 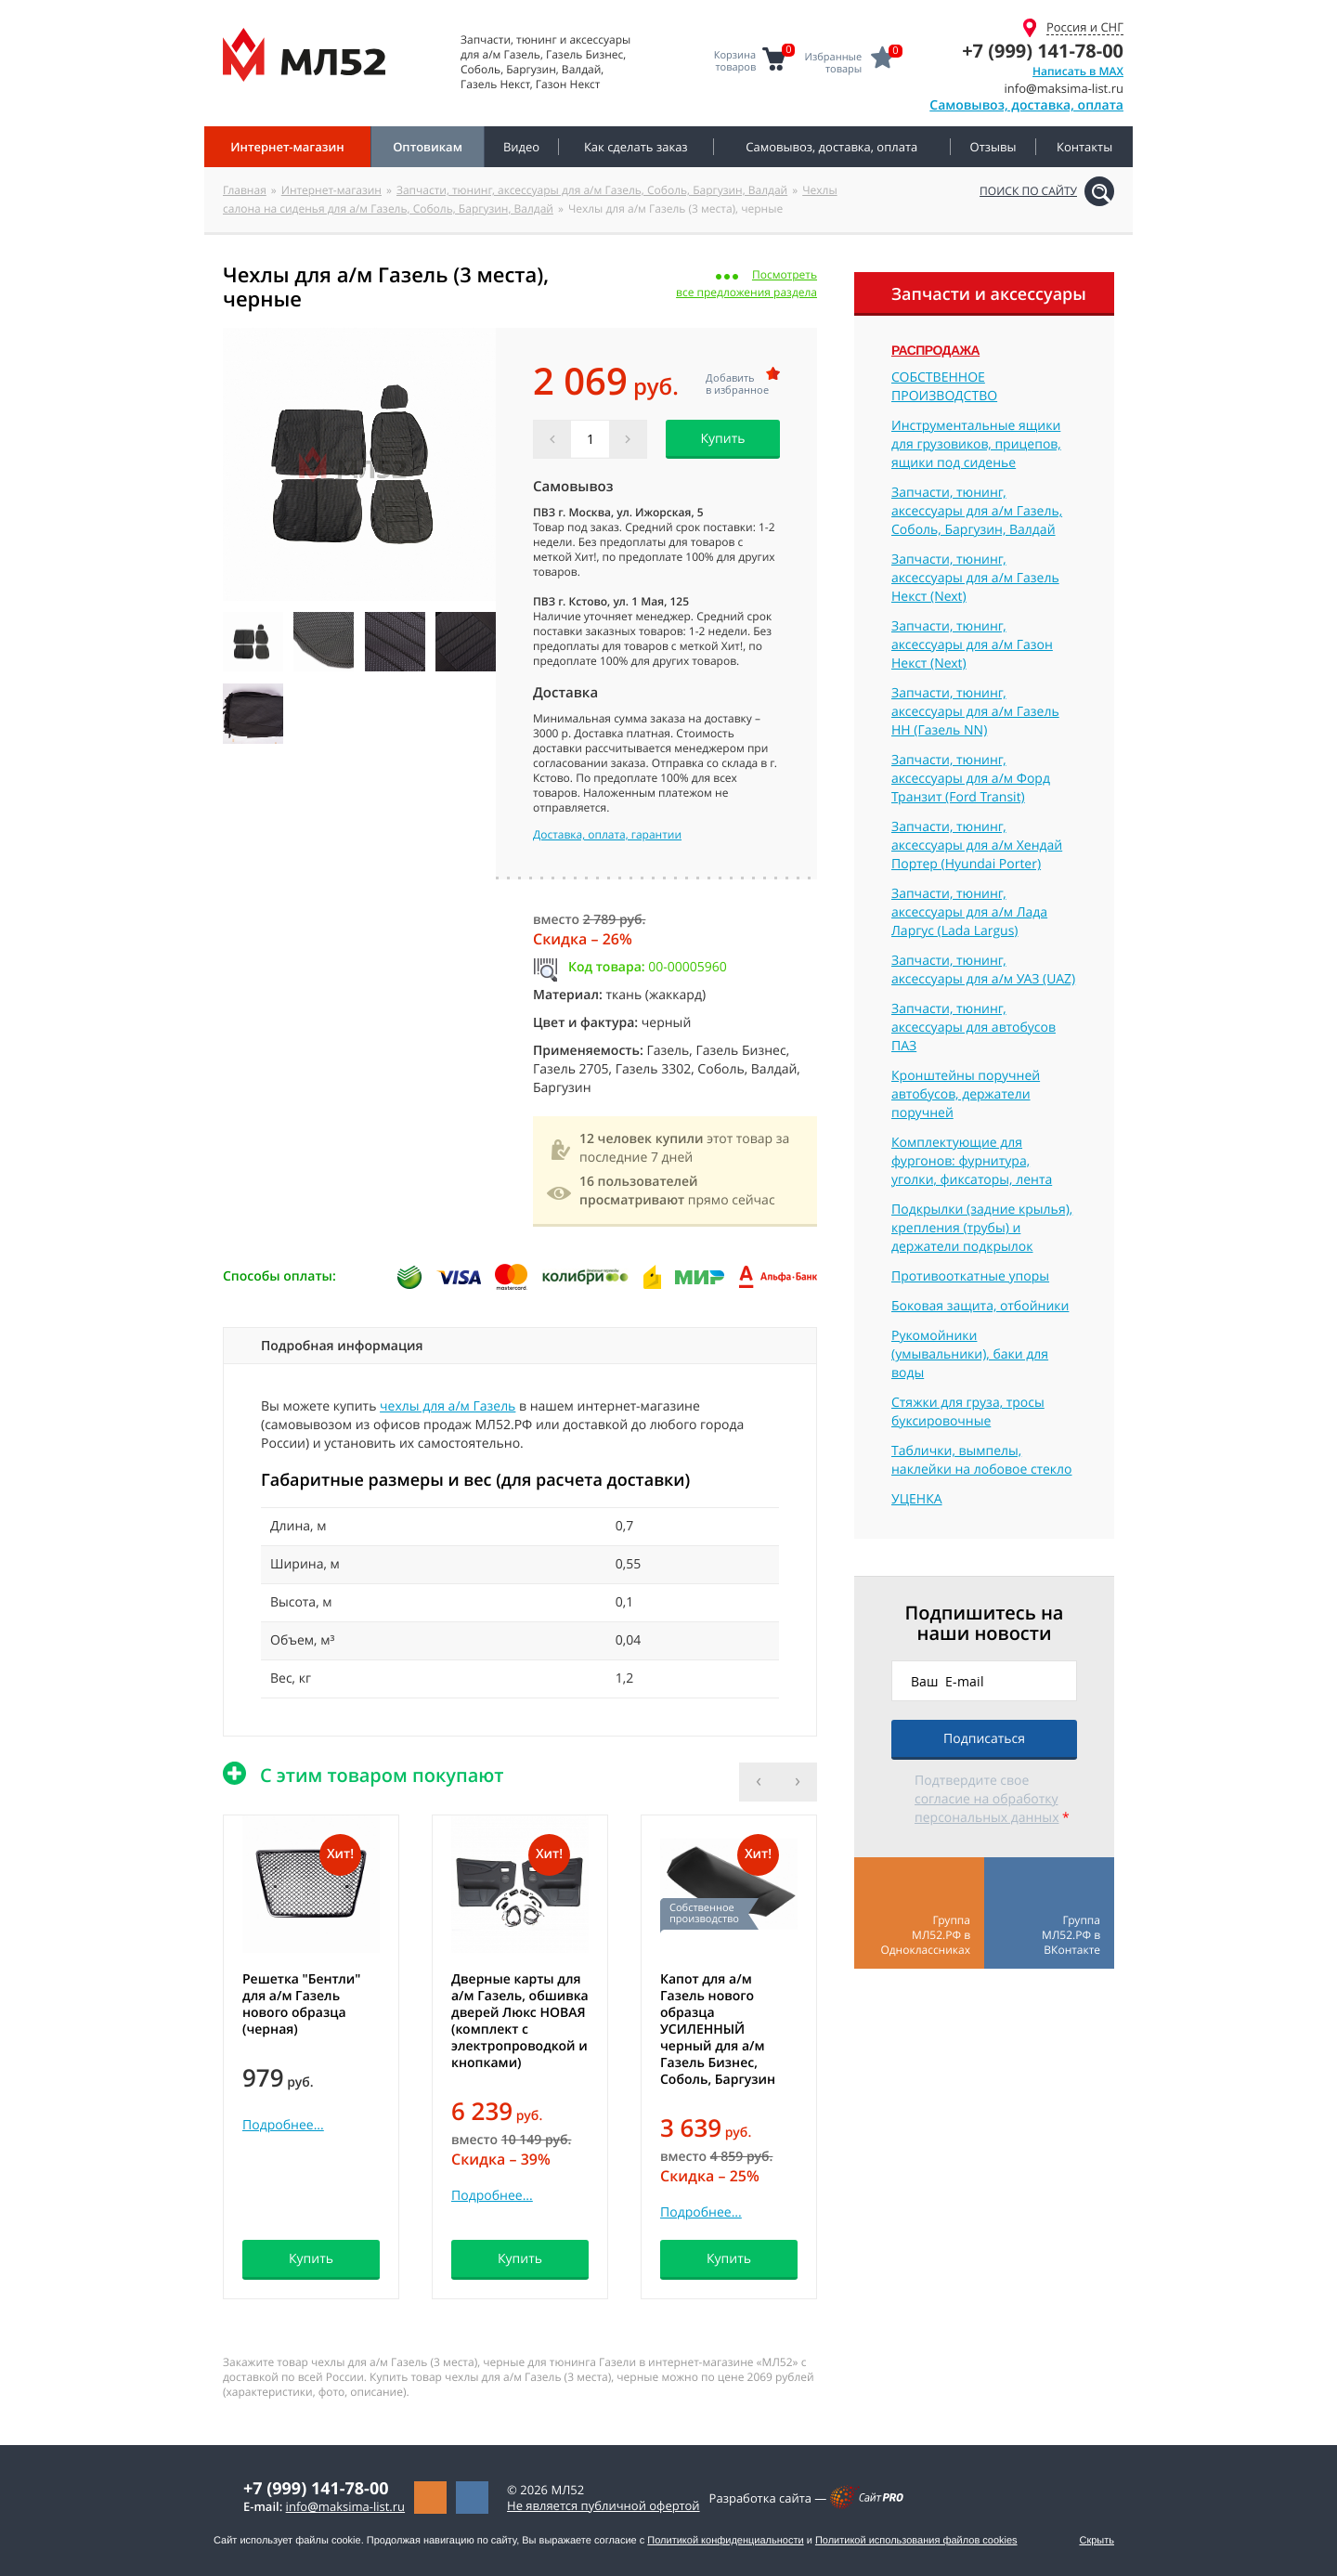 I want to click on Рукомойники (умывальники), баки для воды, so click(x=969, y=1354).